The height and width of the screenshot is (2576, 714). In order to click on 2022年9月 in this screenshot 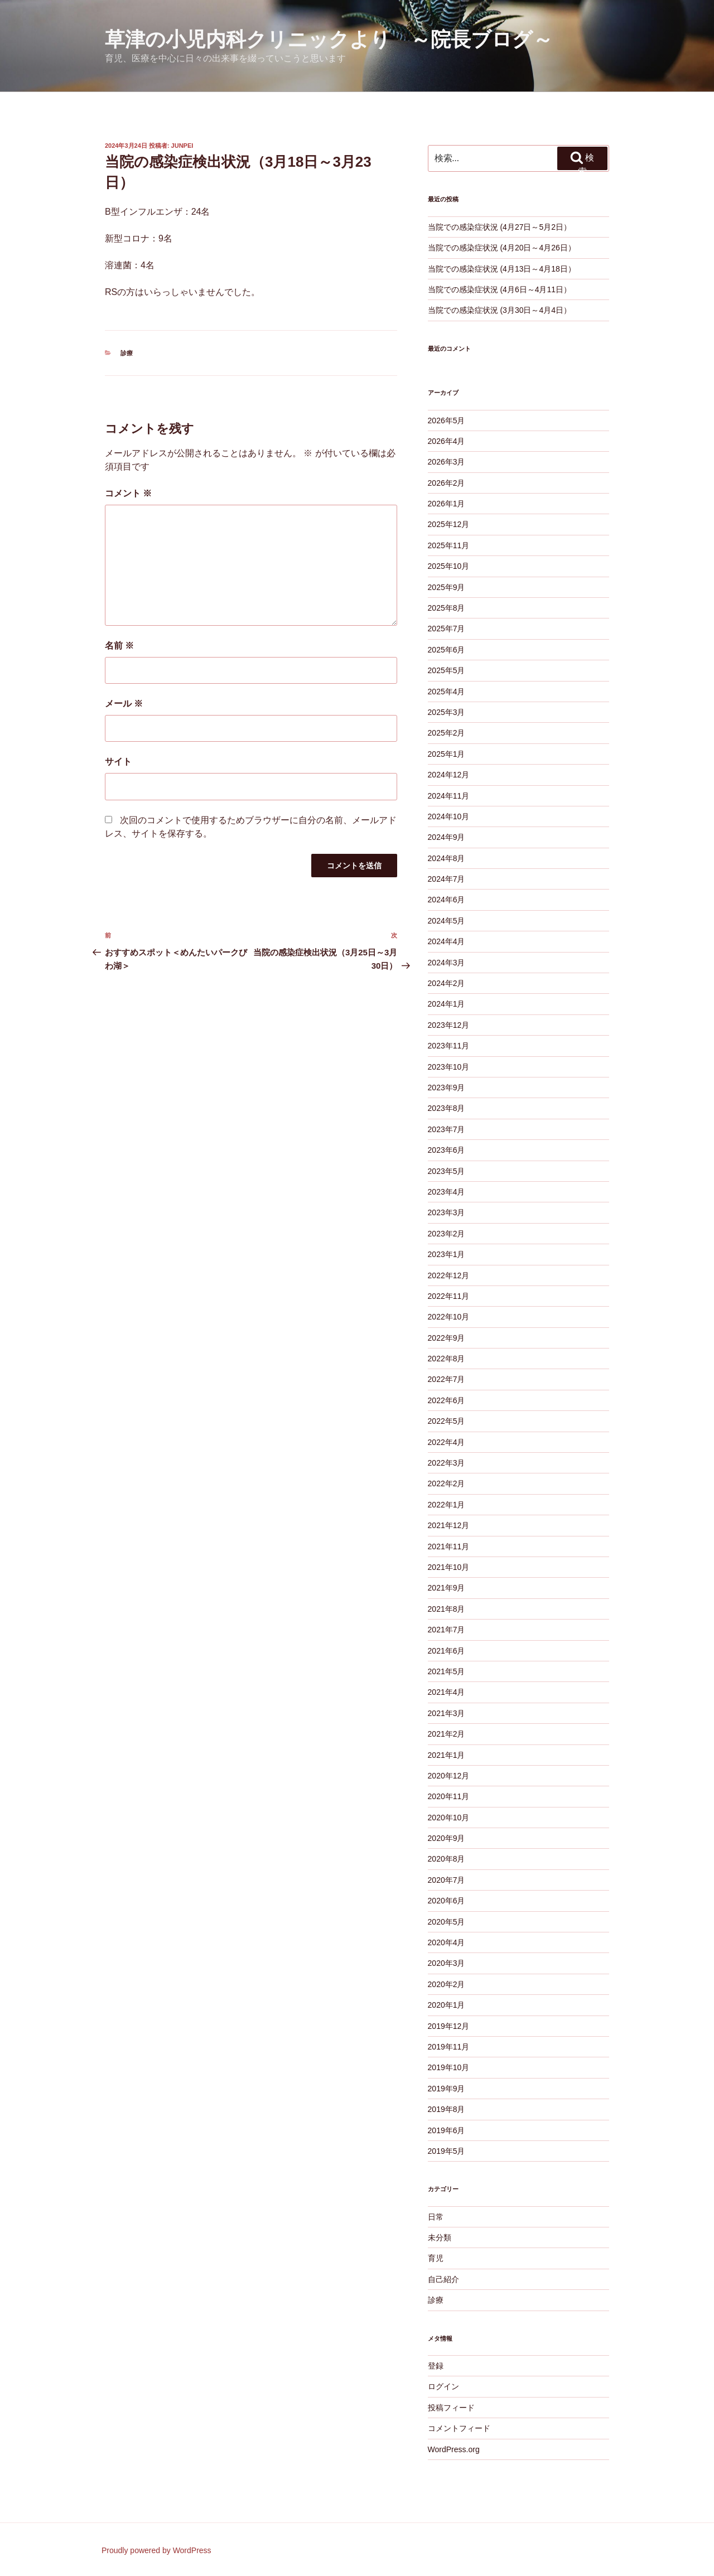, I will do `click(446, 1337)`.